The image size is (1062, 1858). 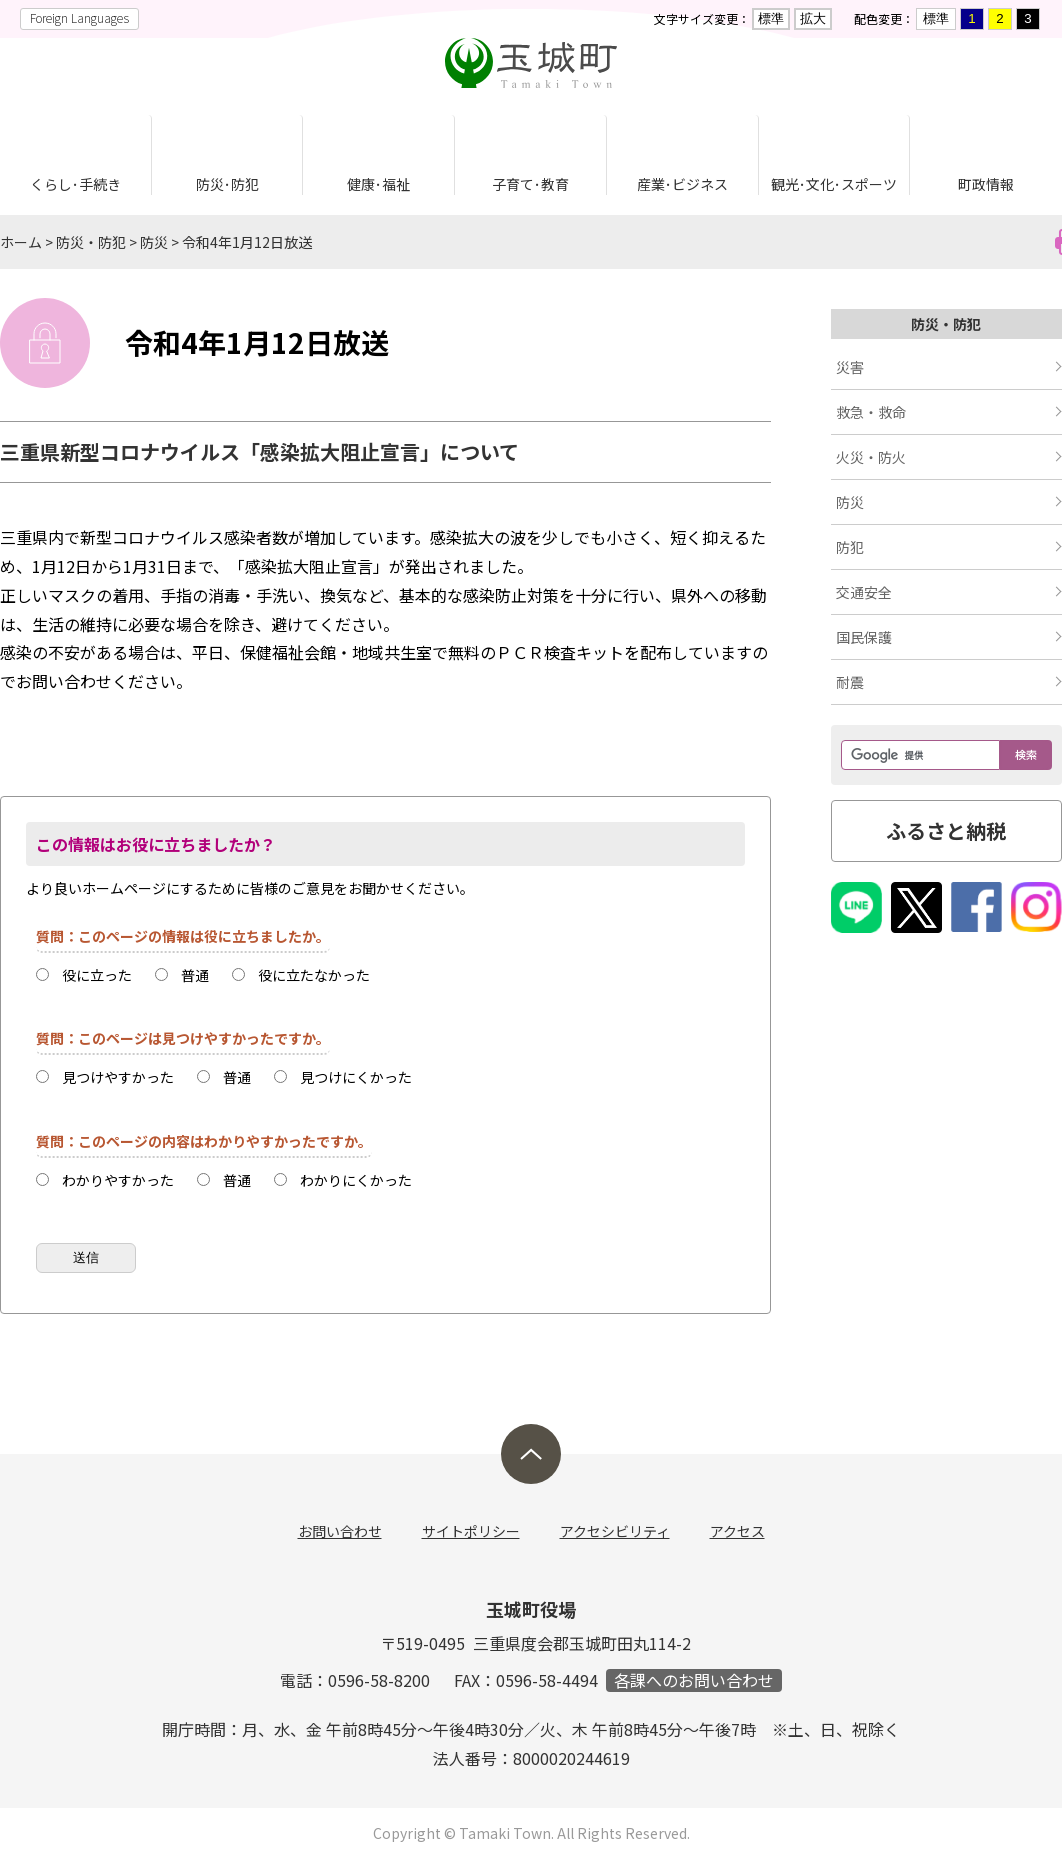 I want to click on 交通安全, so click(x=864, y=592).